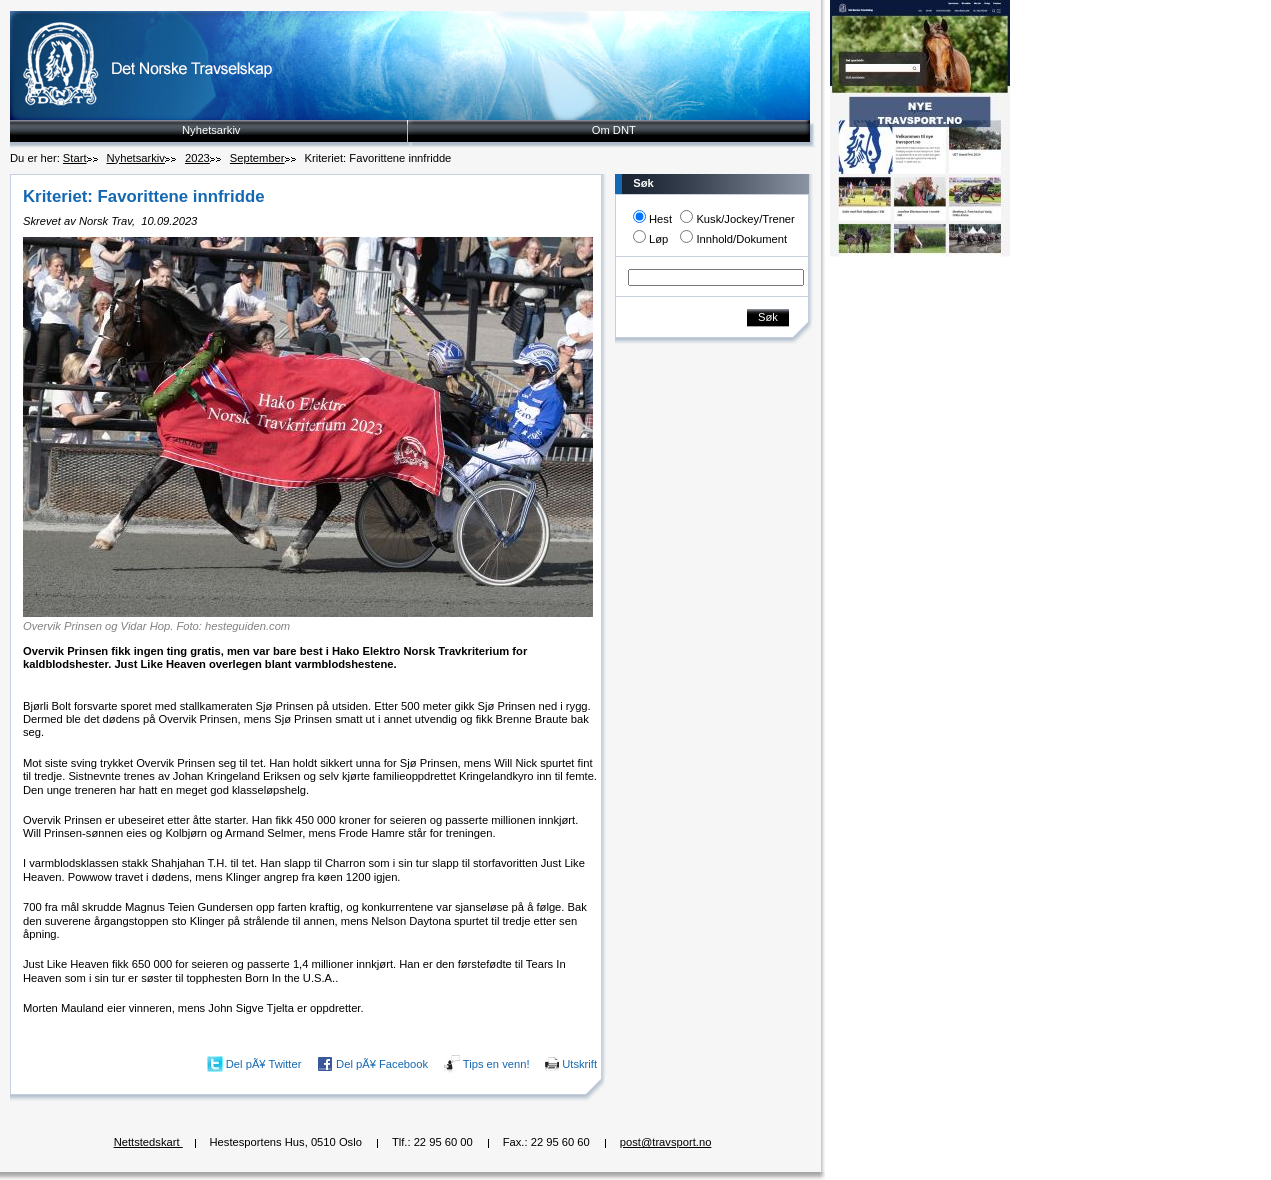 Image resolution: width=1271 pixels, height=1180 pixels. What do you see at coordinates (614, 130) in the screenshot?
I see `Om DNT` at bounding box center [614, 130].